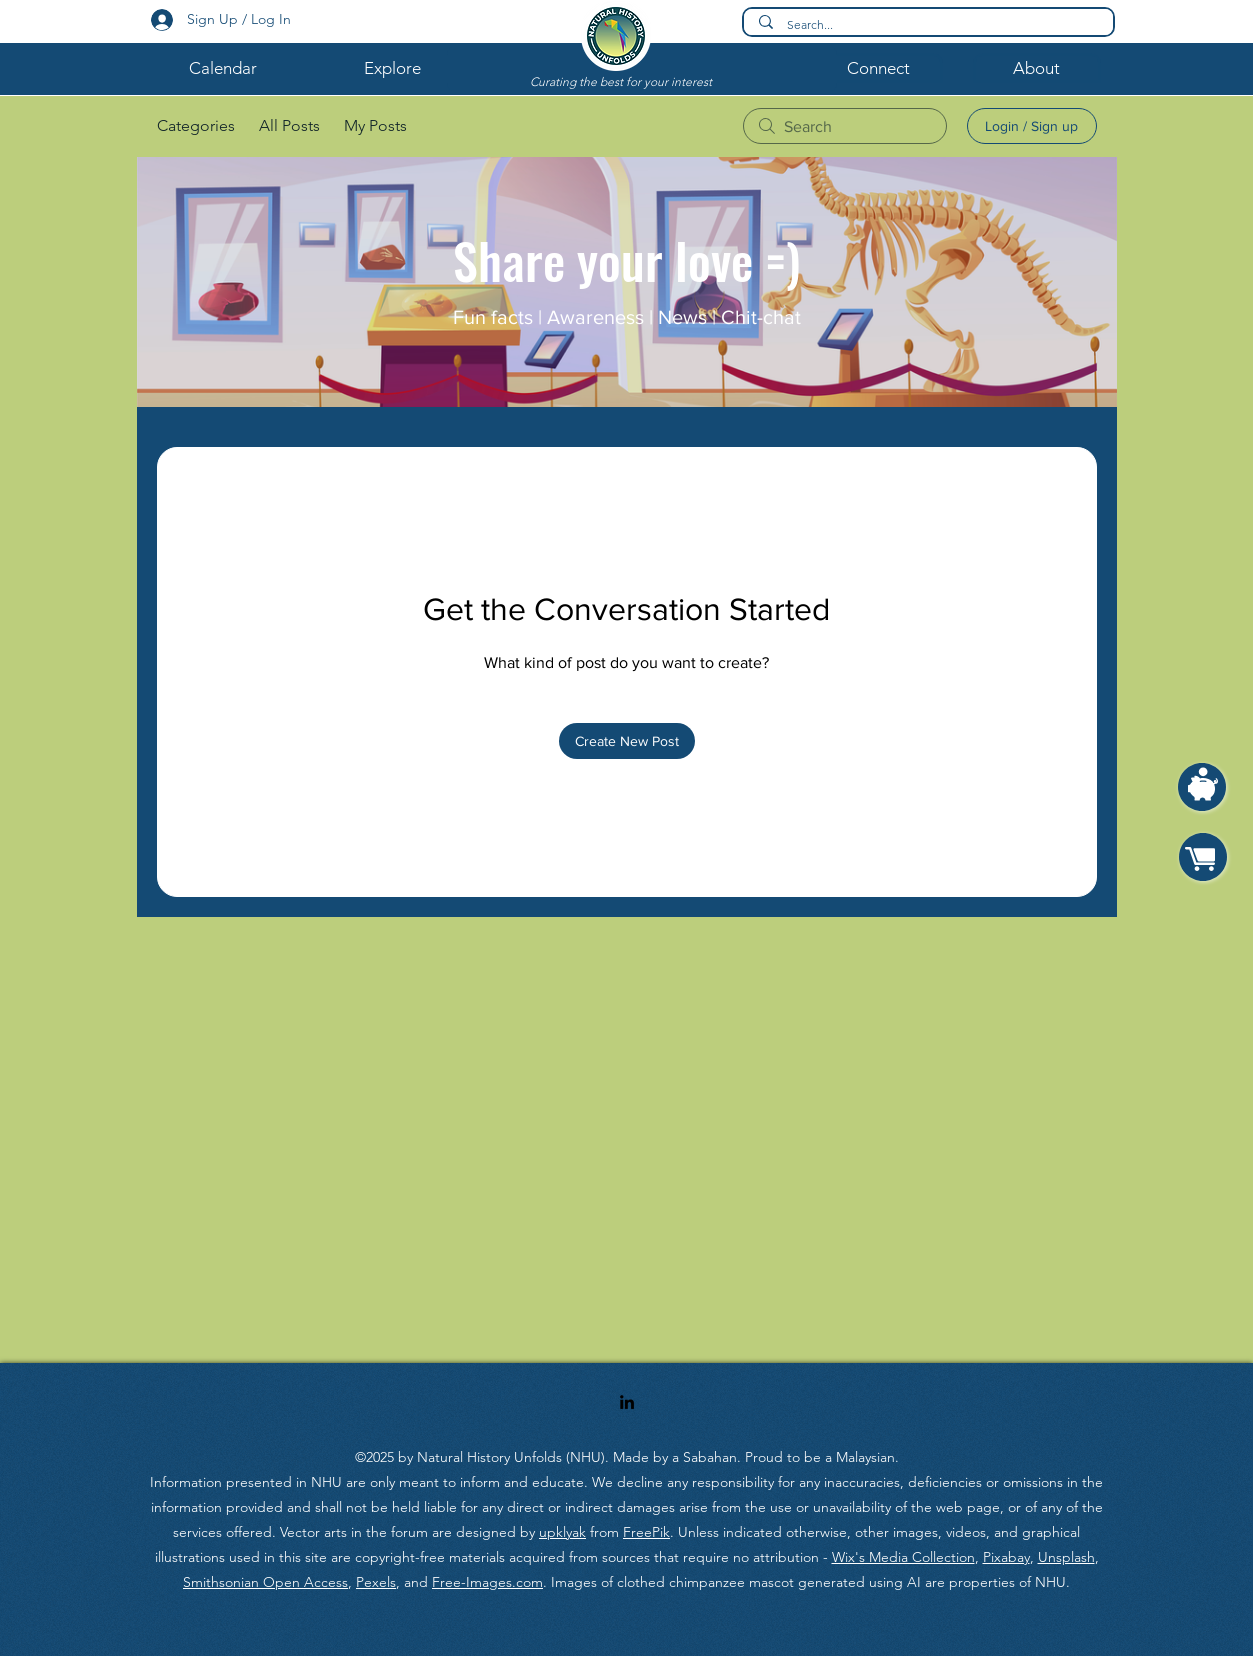 The height and width of the screenshot is (1656, 1253). I want to click on Pixabay, so click(1006, 1557).